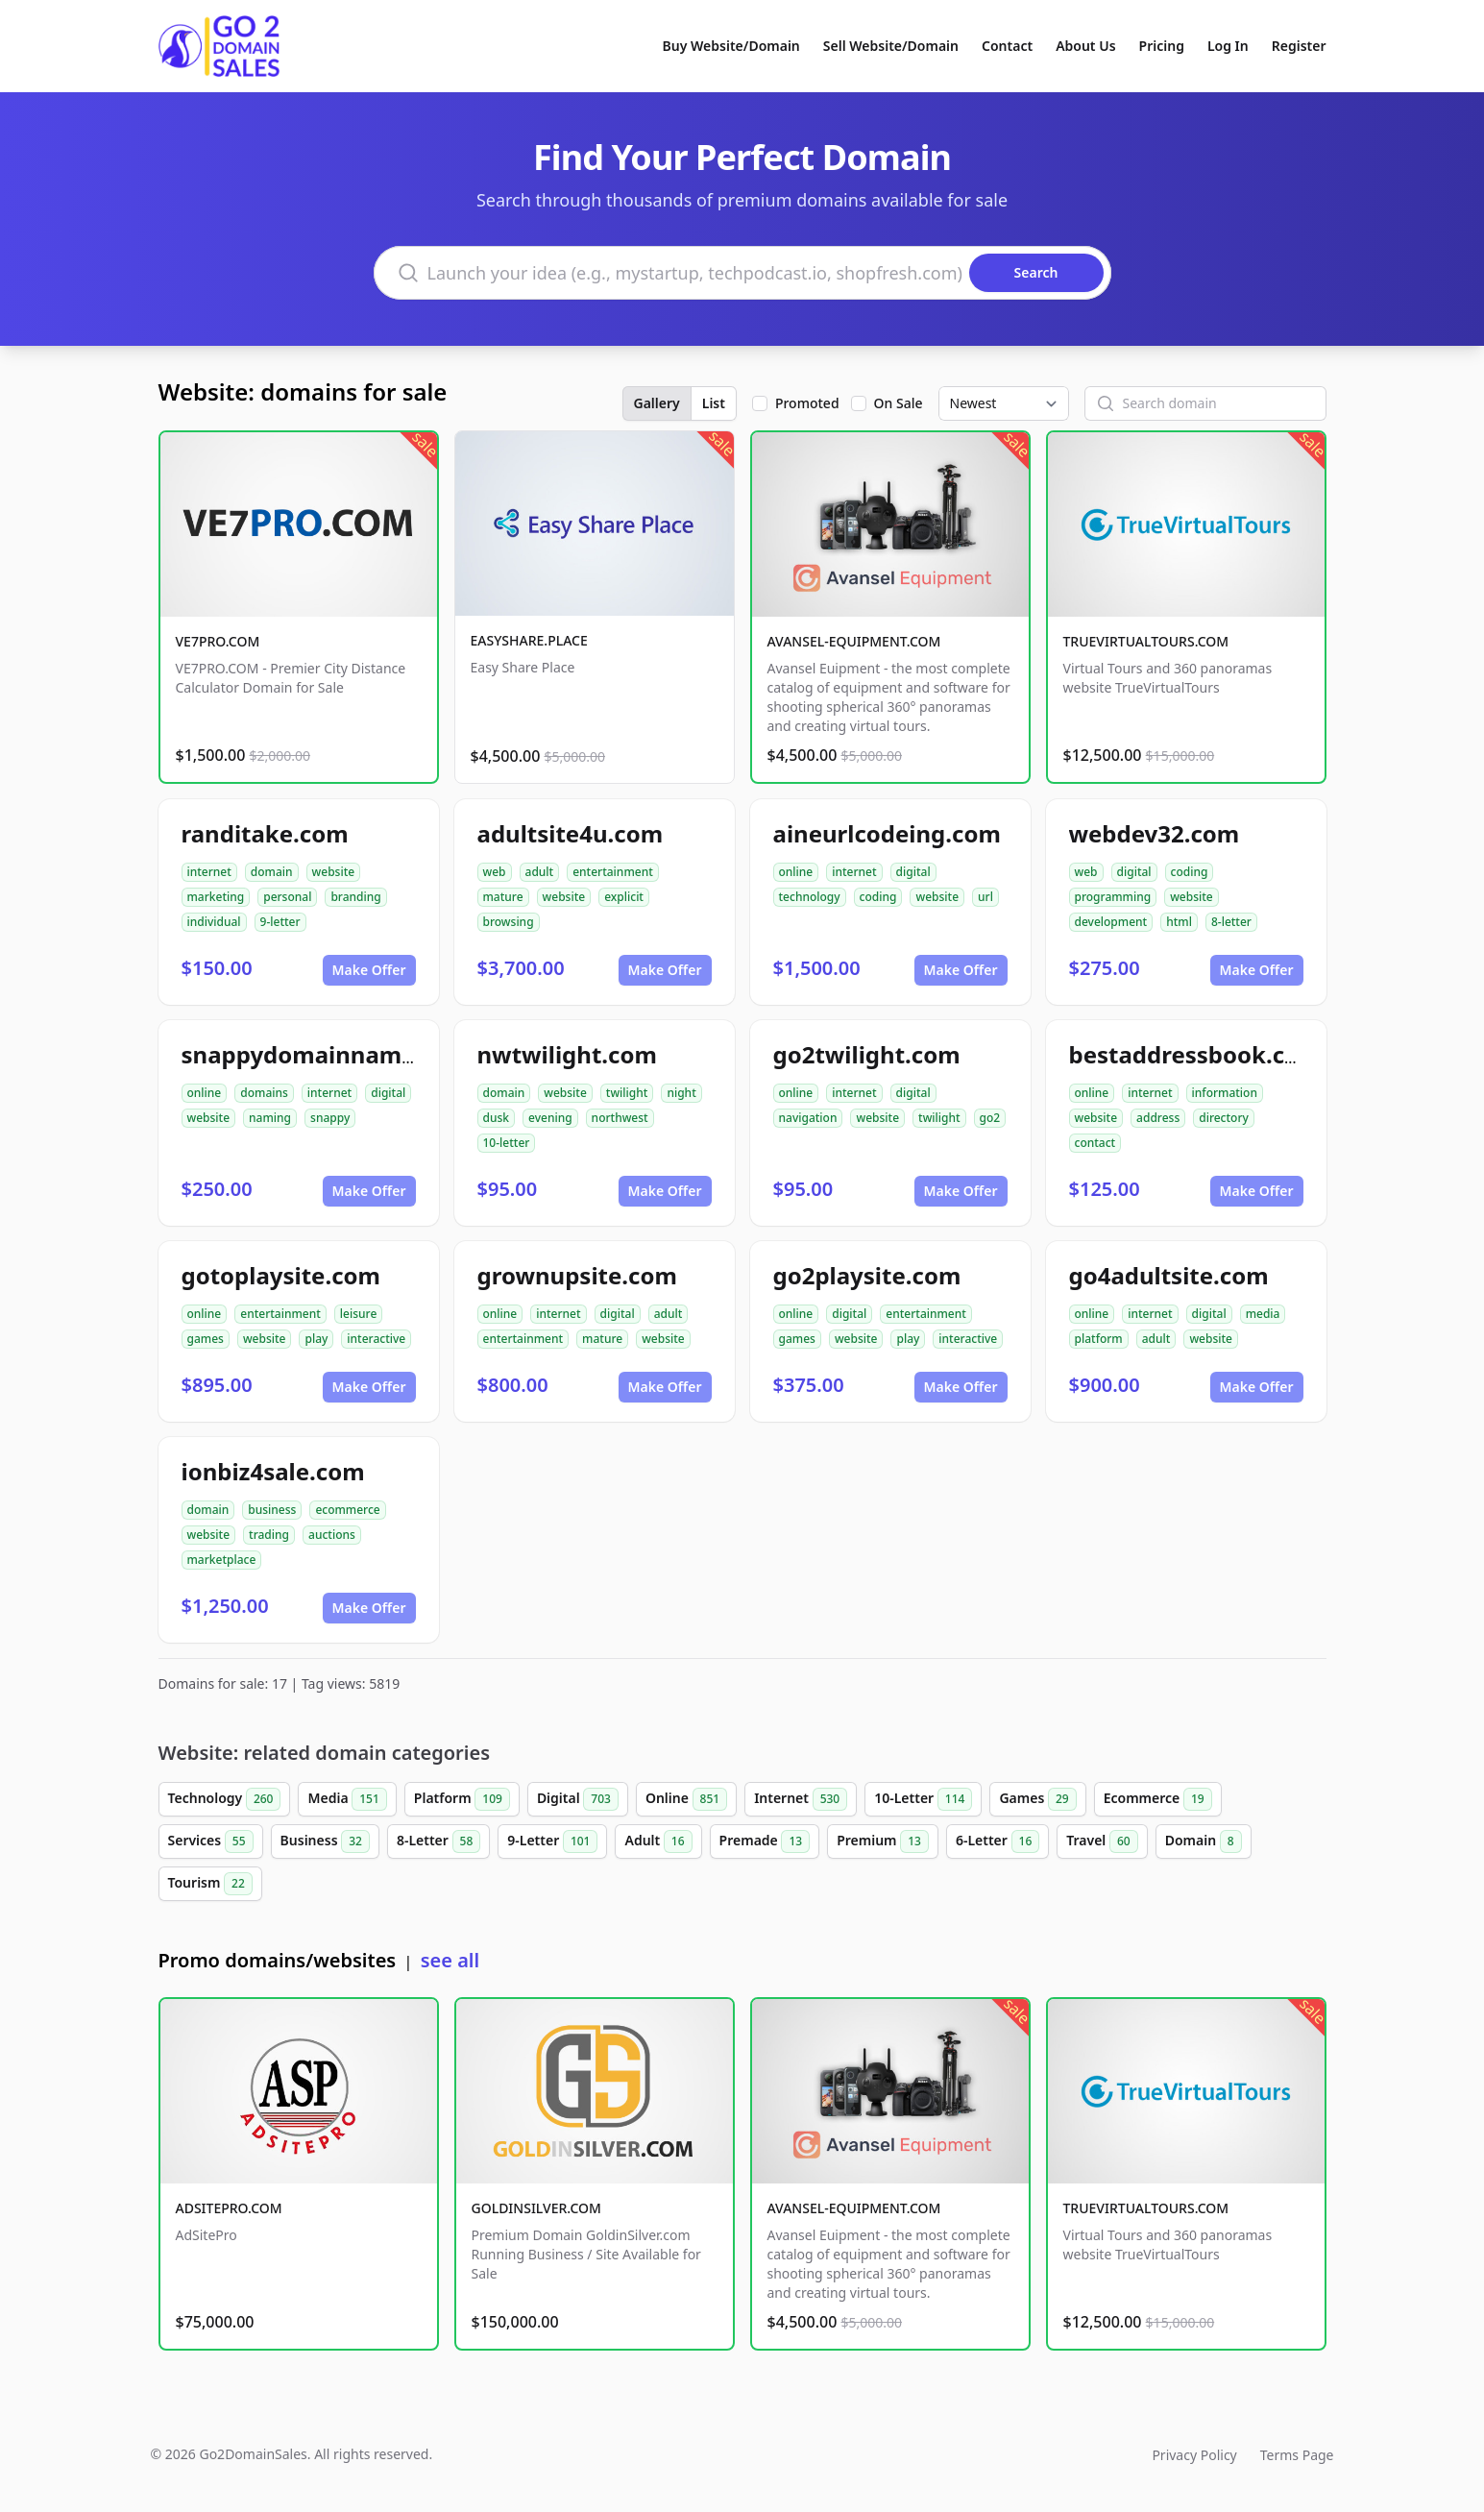 Image resolution: width=1484 pixels, height=2512 pixels. I want to click on digital, so click(913, 872).